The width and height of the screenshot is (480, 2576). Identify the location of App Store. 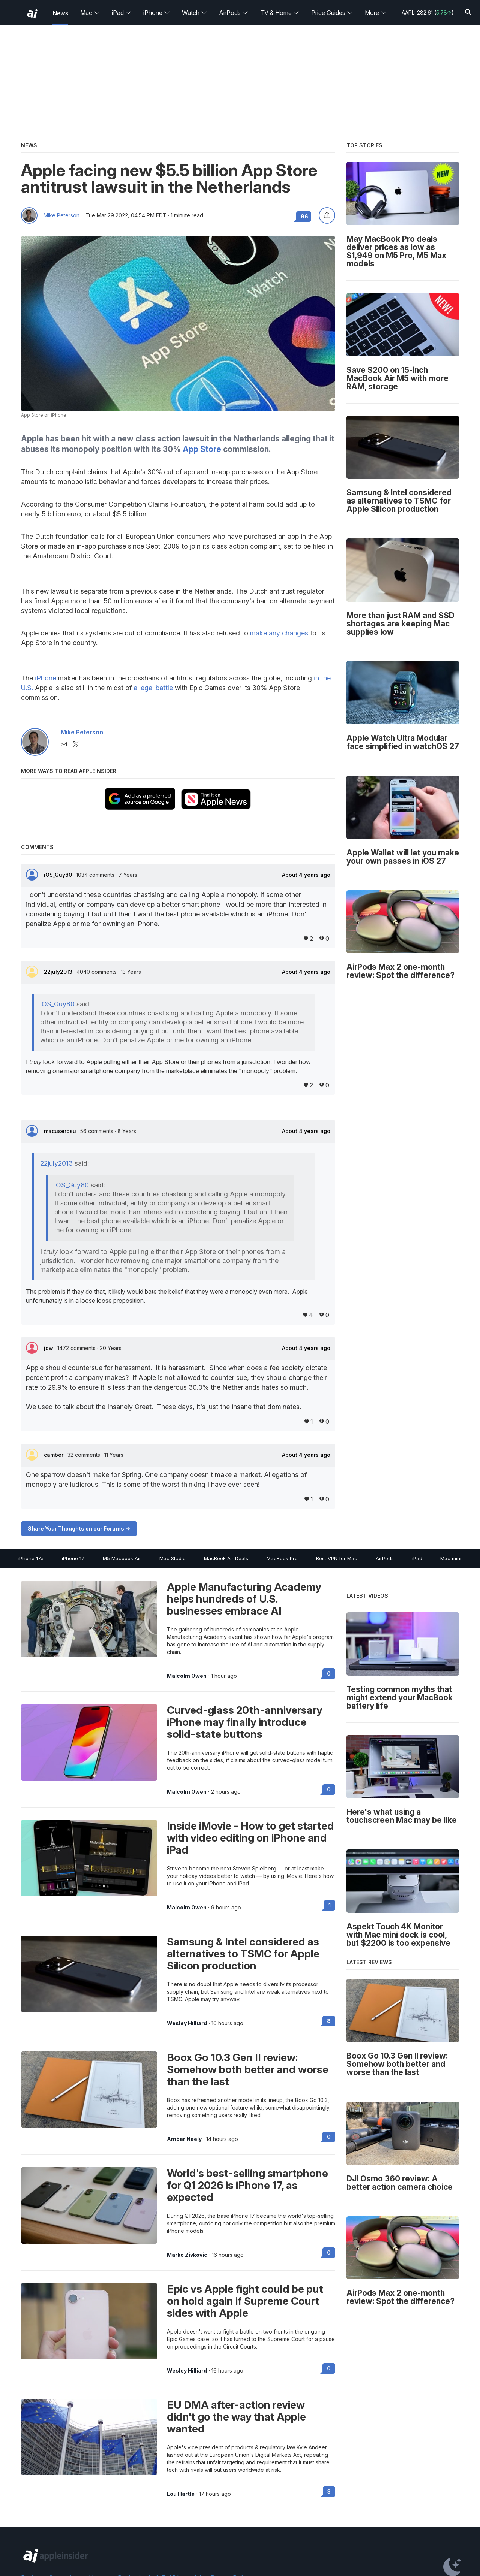
(202, 449).